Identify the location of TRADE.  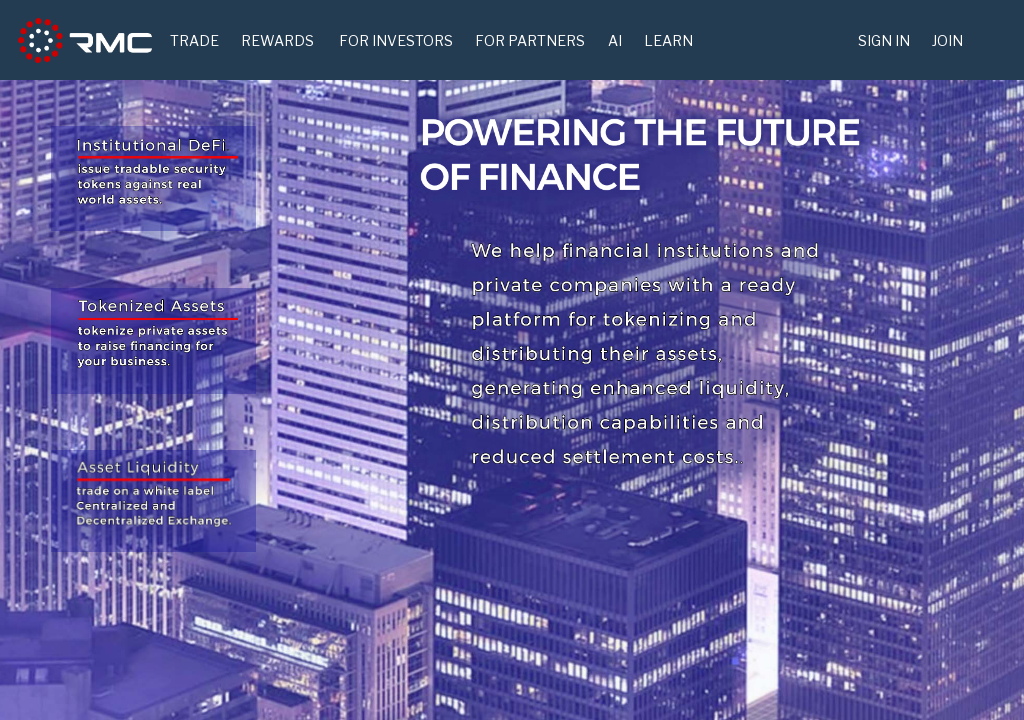
(194, 40).